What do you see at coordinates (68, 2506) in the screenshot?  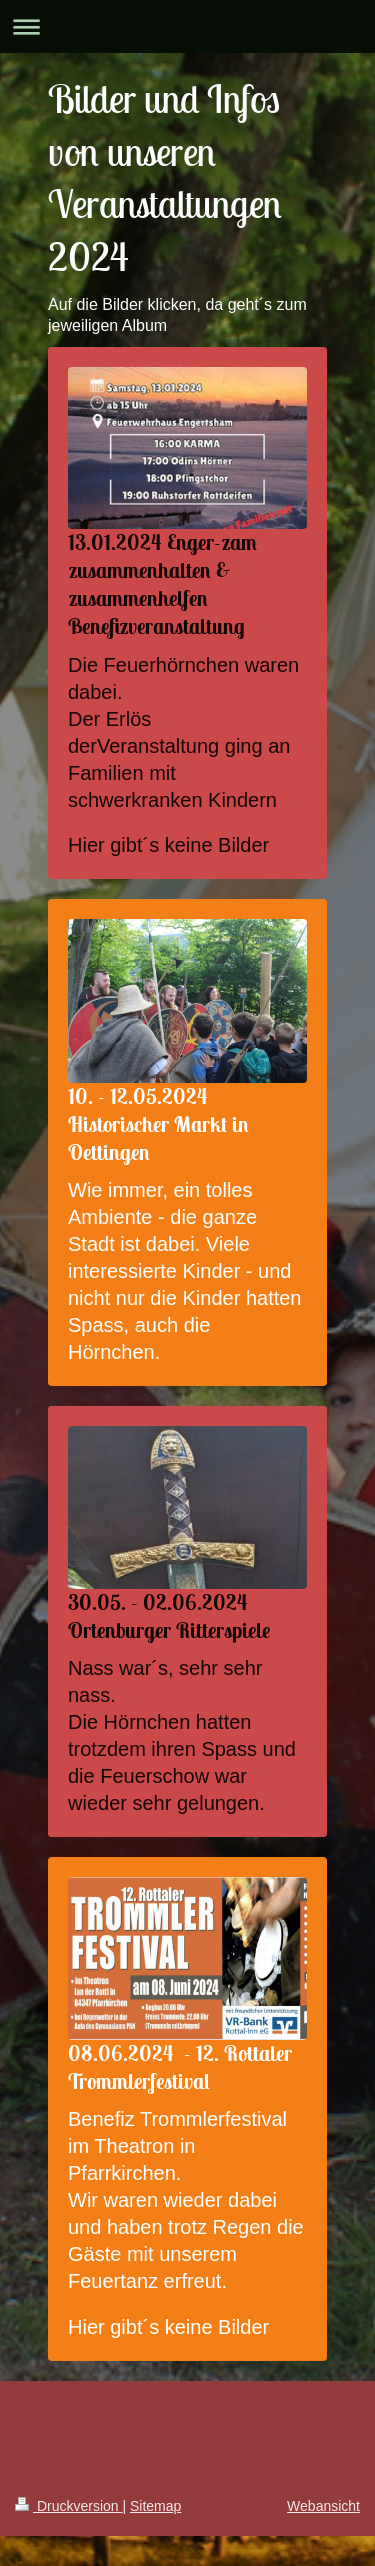 I see `Druckversion` at bounding box center [68, 2506].